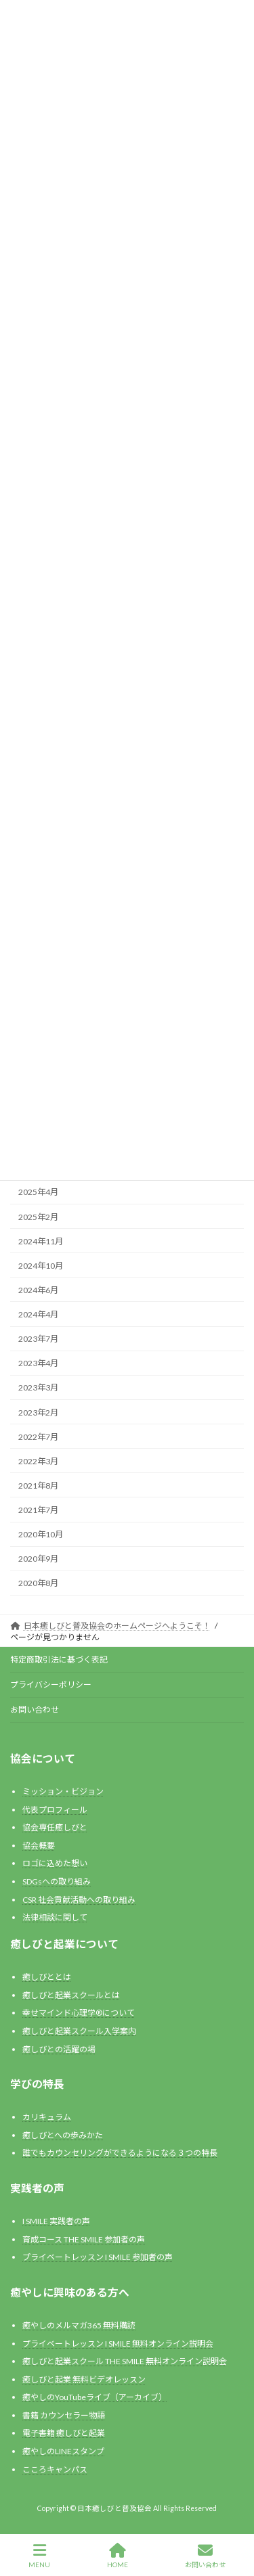 The image size is (254, 2576). Describe the element at coordinates (59, 2048) in the screenshot. I see `癒しびとの活躍の場` at that location.